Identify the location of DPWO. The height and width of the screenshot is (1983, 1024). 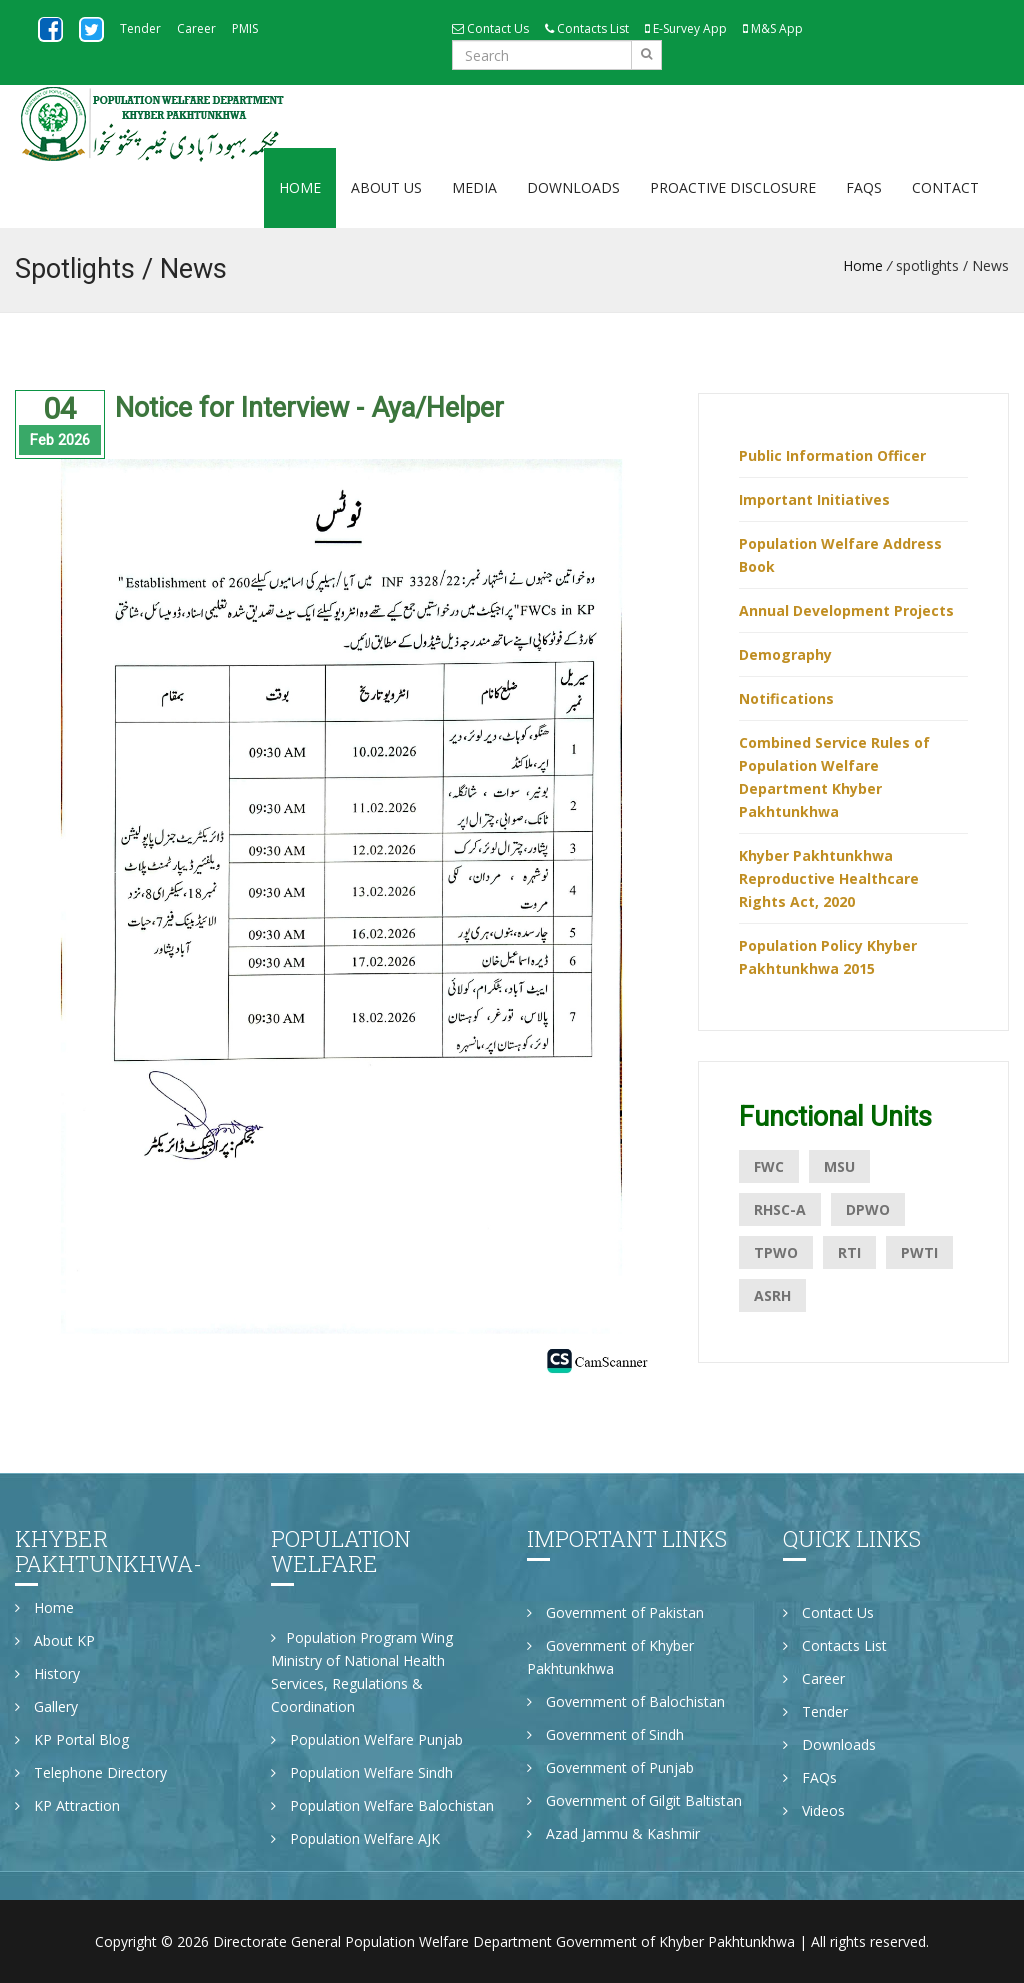
(868, 1209).